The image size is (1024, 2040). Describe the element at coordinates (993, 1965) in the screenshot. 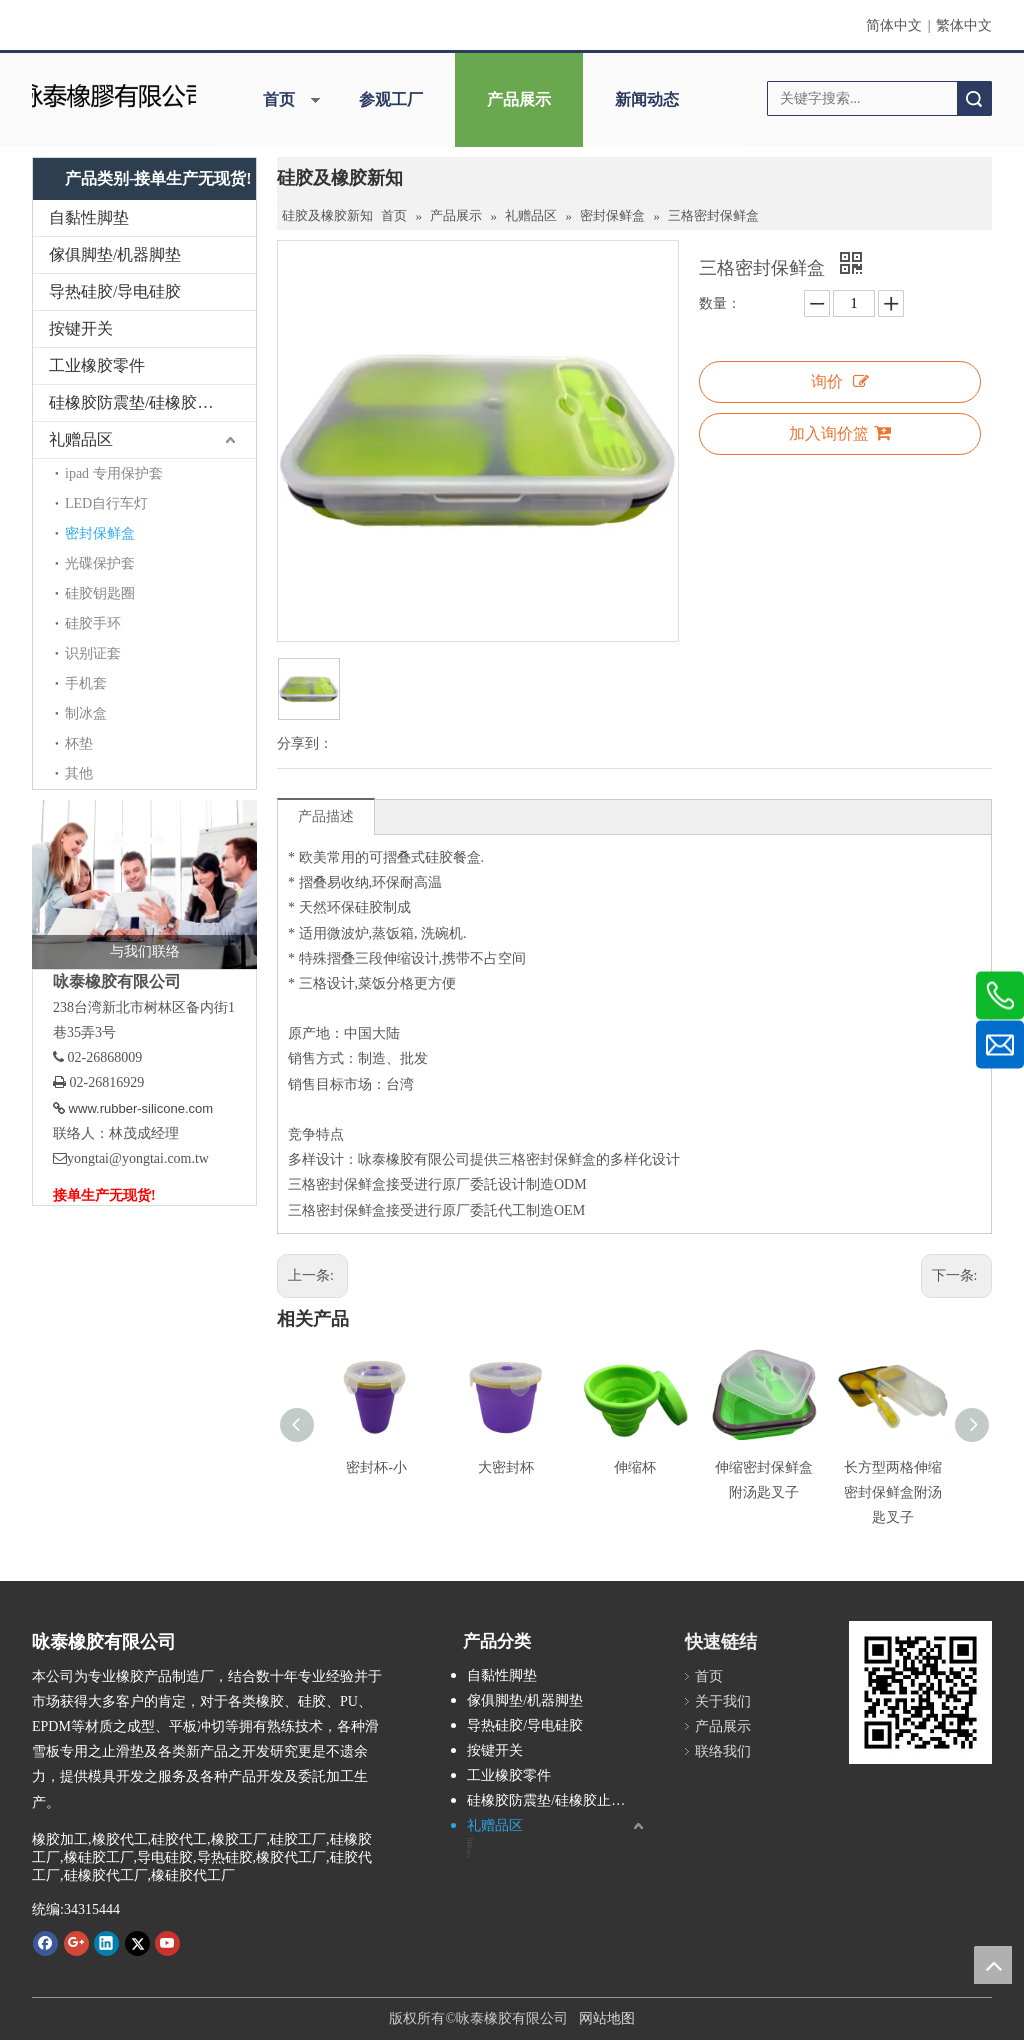

I see `top` at that location.